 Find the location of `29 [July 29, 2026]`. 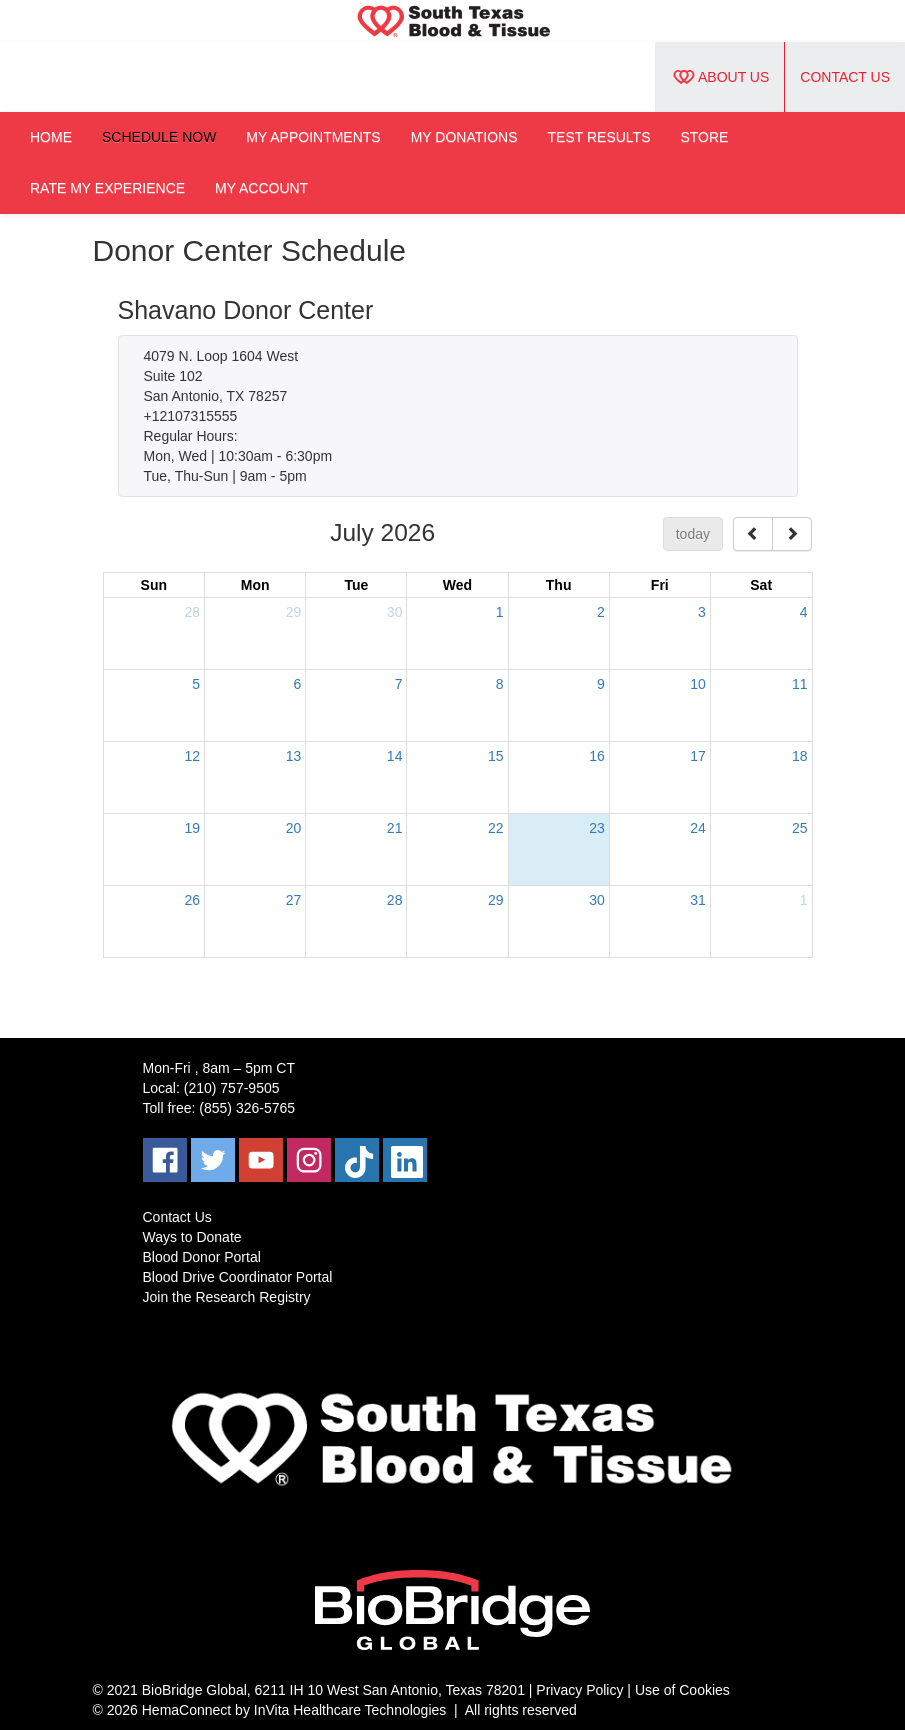

29 [July 29, 2026] is located at coordinates (496, 900).